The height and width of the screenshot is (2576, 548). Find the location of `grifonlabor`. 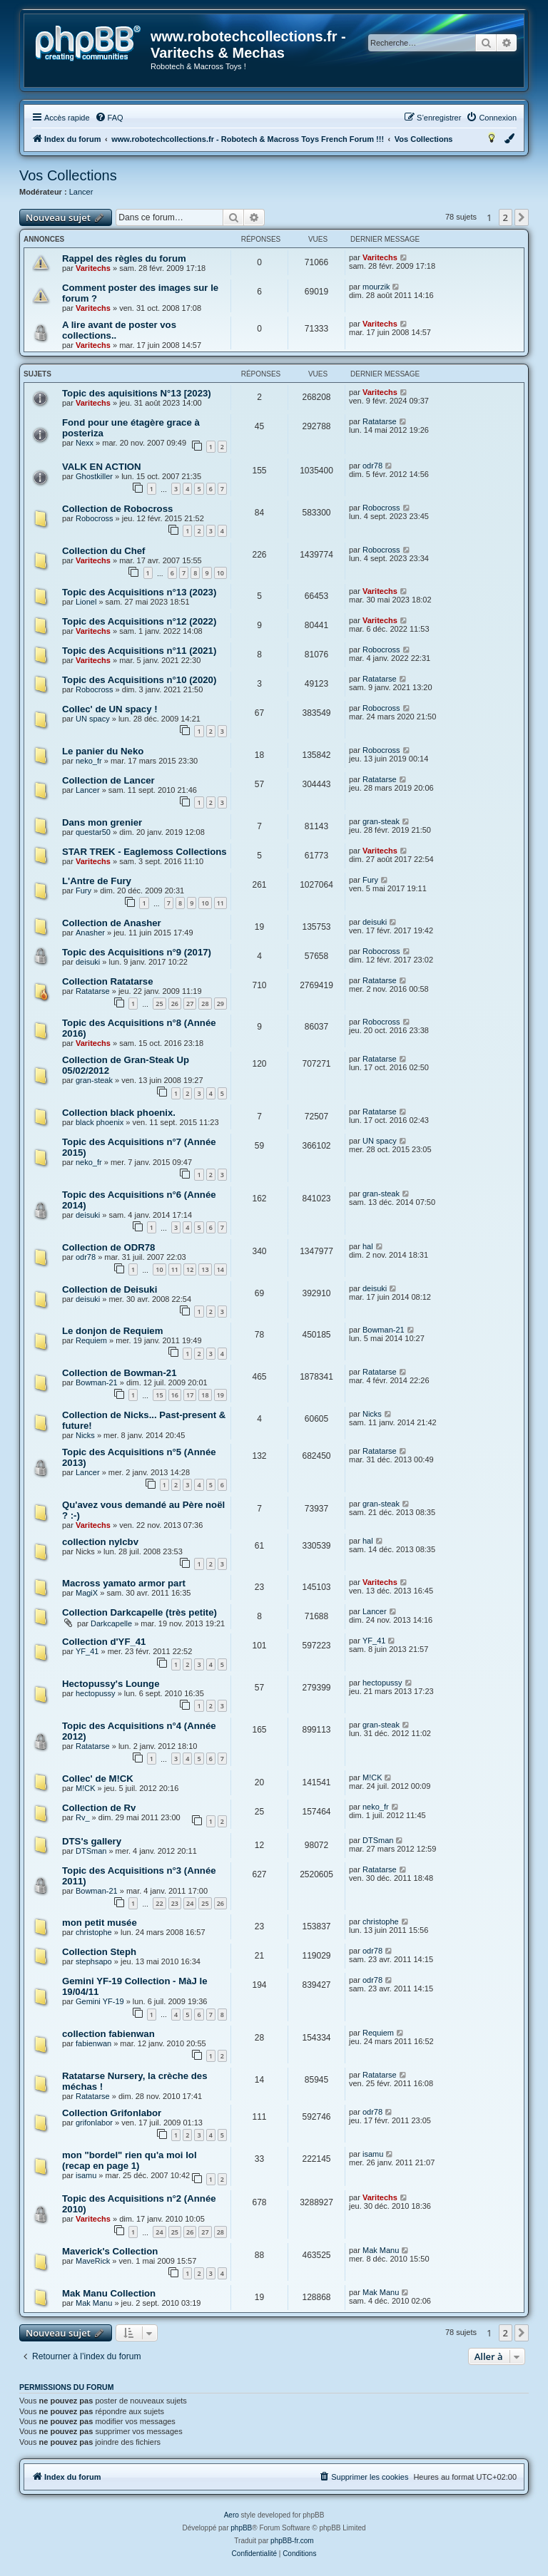

grifonlabor is located at coordinates (94, 2122).